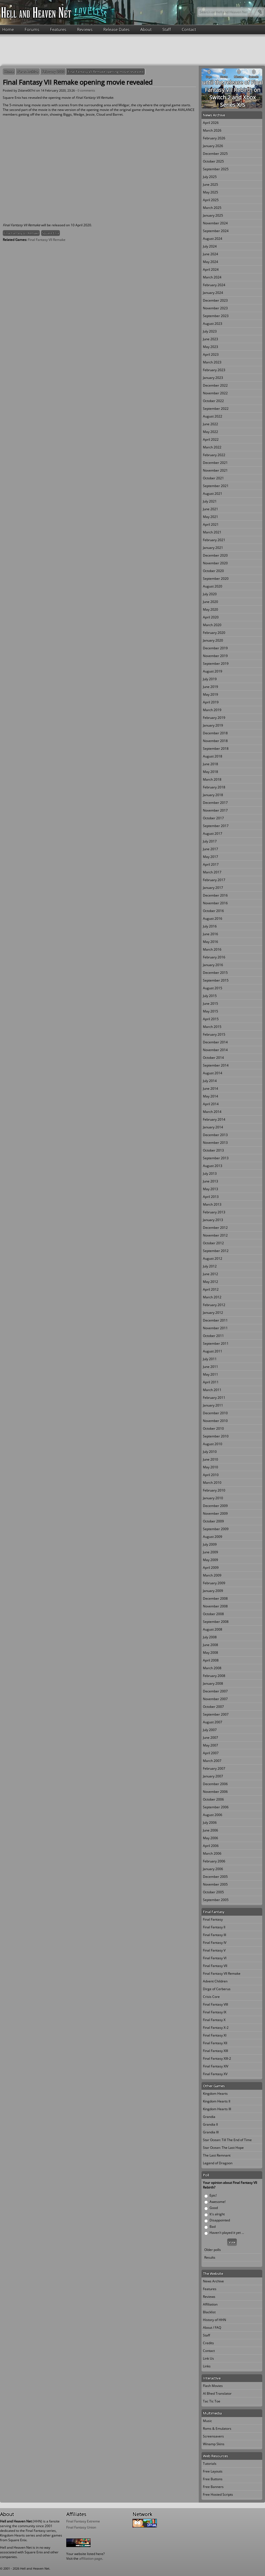 Image resolution: width=265 pixels, height=2576 pixels. What do you see at coordinates (210, 1173) in the screenshot?
I see `July 2013` at bounding box center [210, 1173].